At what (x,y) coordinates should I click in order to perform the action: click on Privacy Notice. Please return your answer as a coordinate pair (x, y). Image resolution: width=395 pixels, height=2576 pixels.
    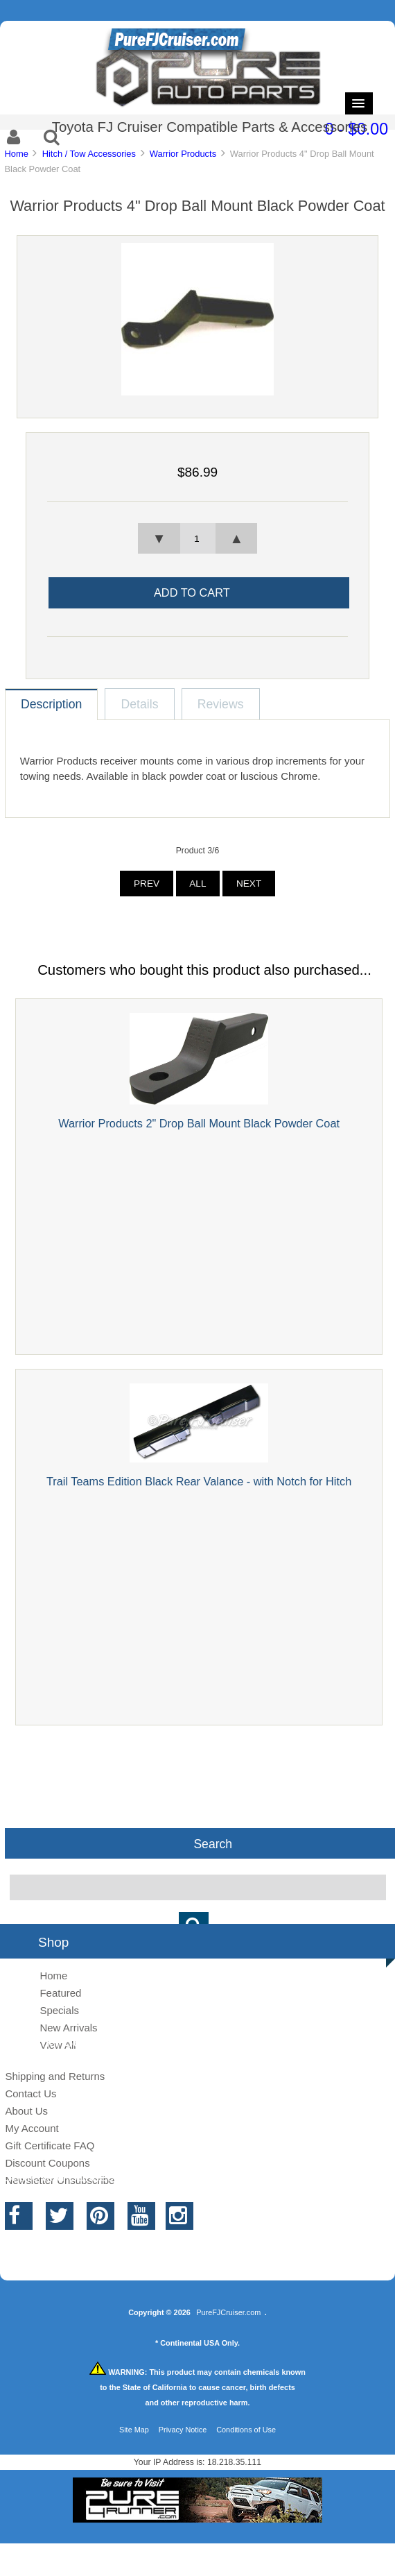
    Looking at the image, I should click on (183, 2429).